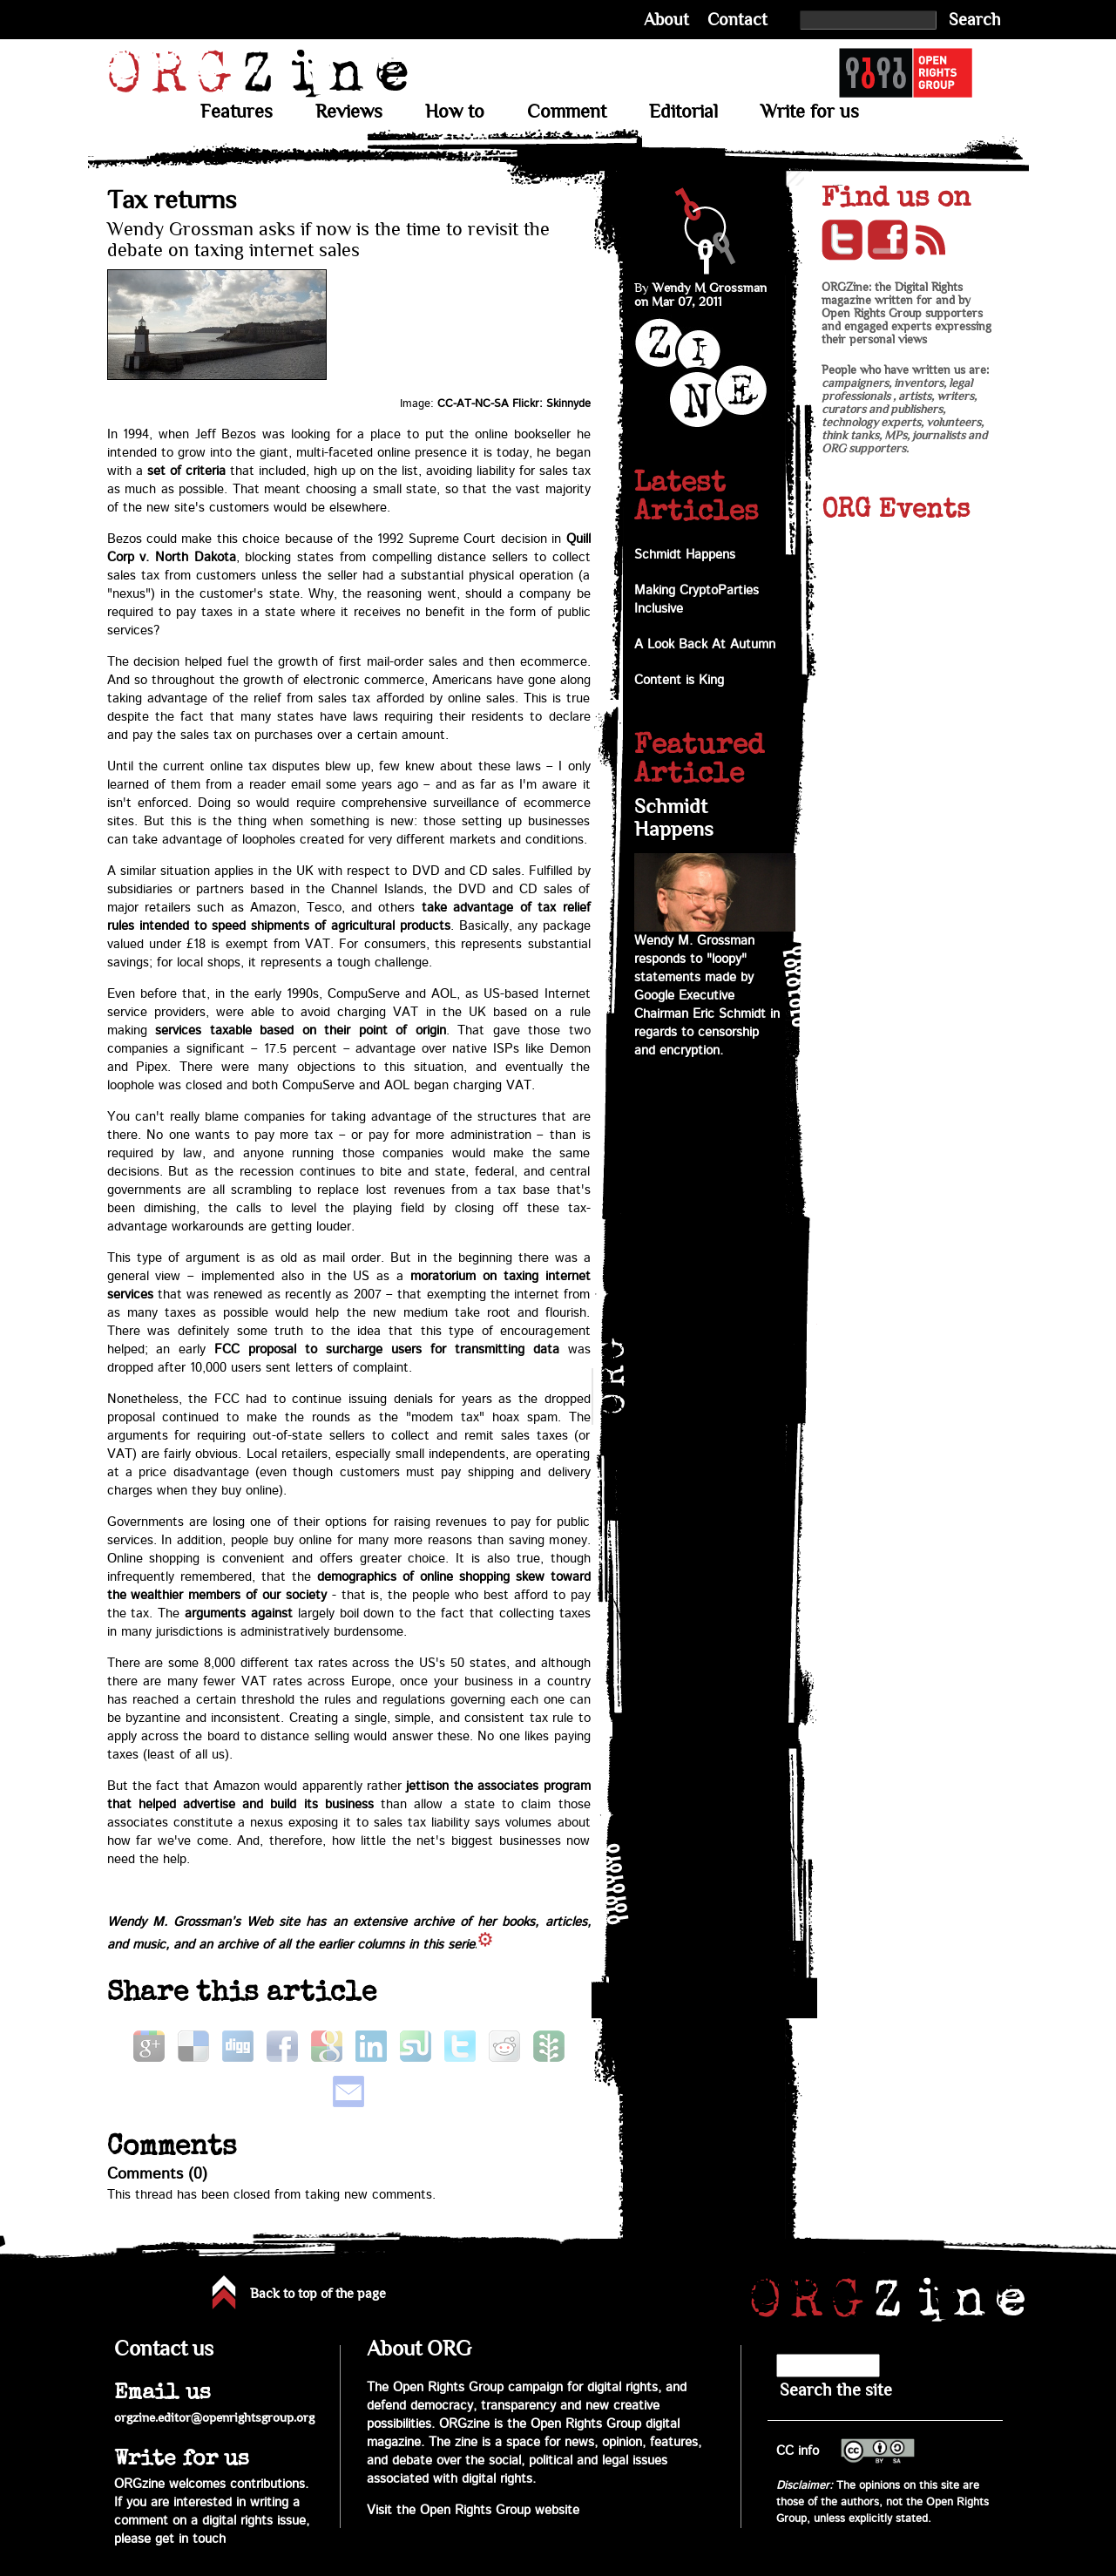 The image size is (1116, 2576). I want to click on services taxable based on their point of origin, so click(300, 1030).